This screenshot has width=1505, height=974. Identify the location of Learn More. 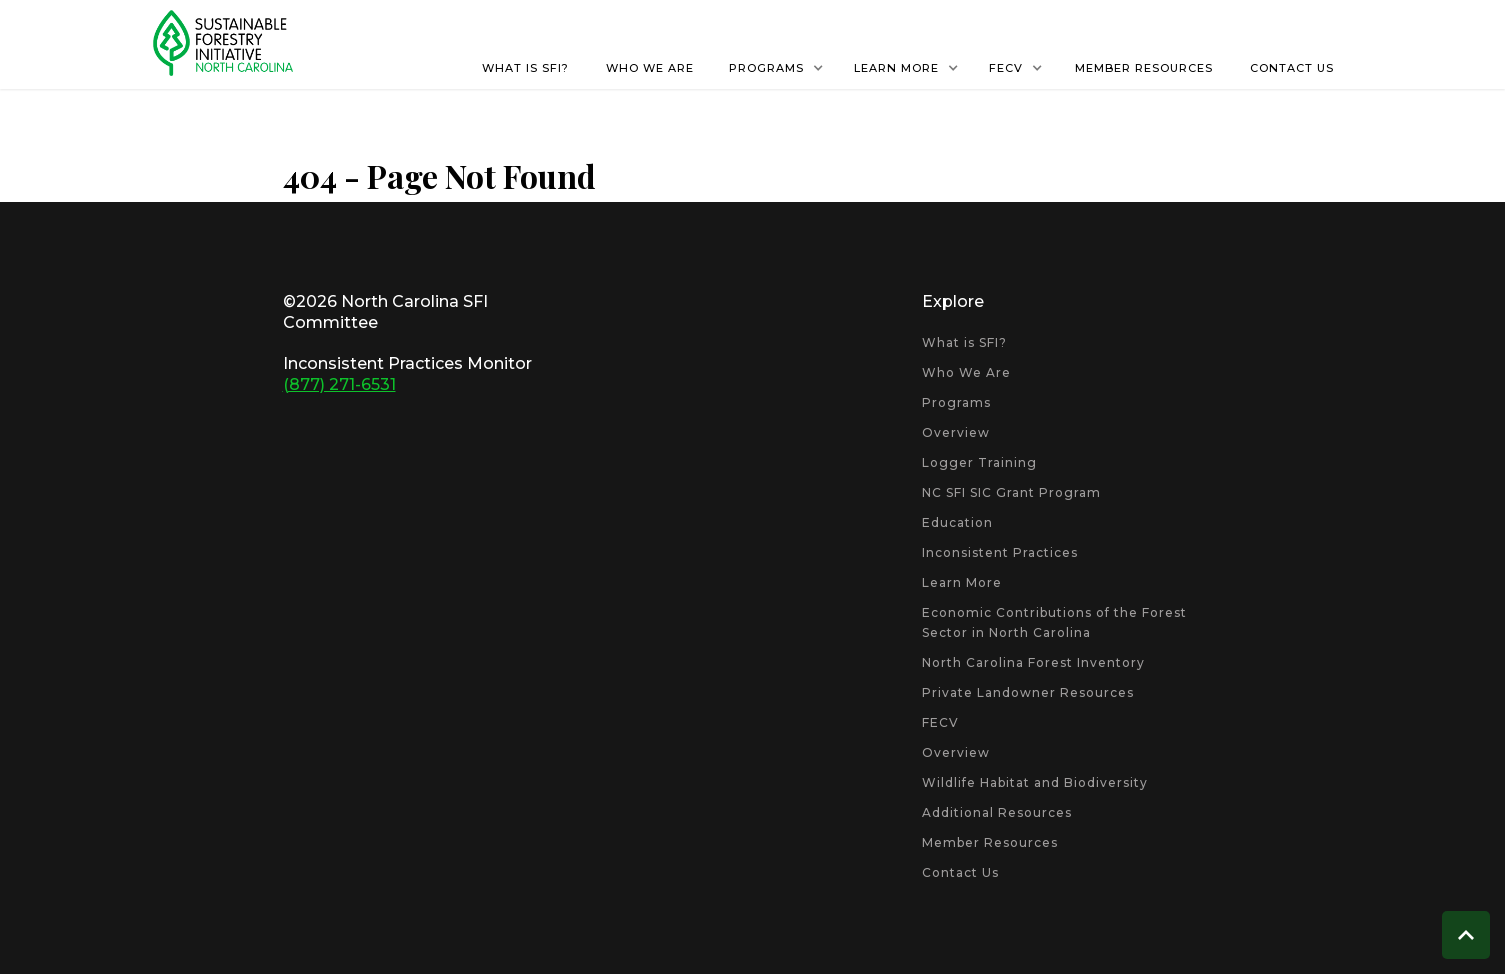
(962, 582).